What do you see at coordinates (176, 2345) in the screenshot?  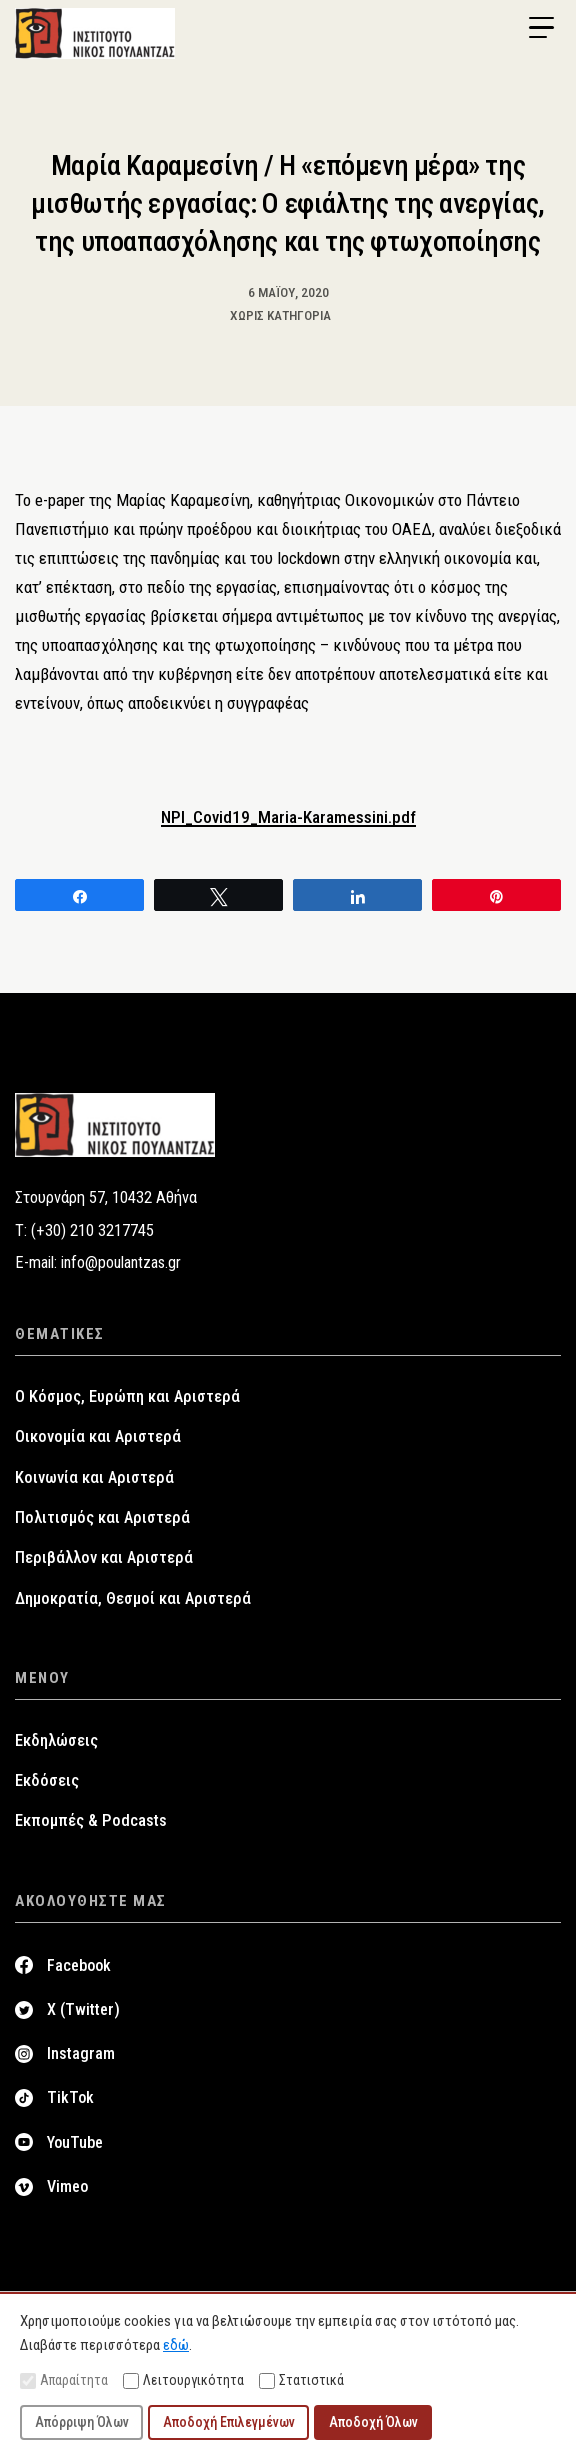 I see `εδώ` at bounding box center [176, 2345].